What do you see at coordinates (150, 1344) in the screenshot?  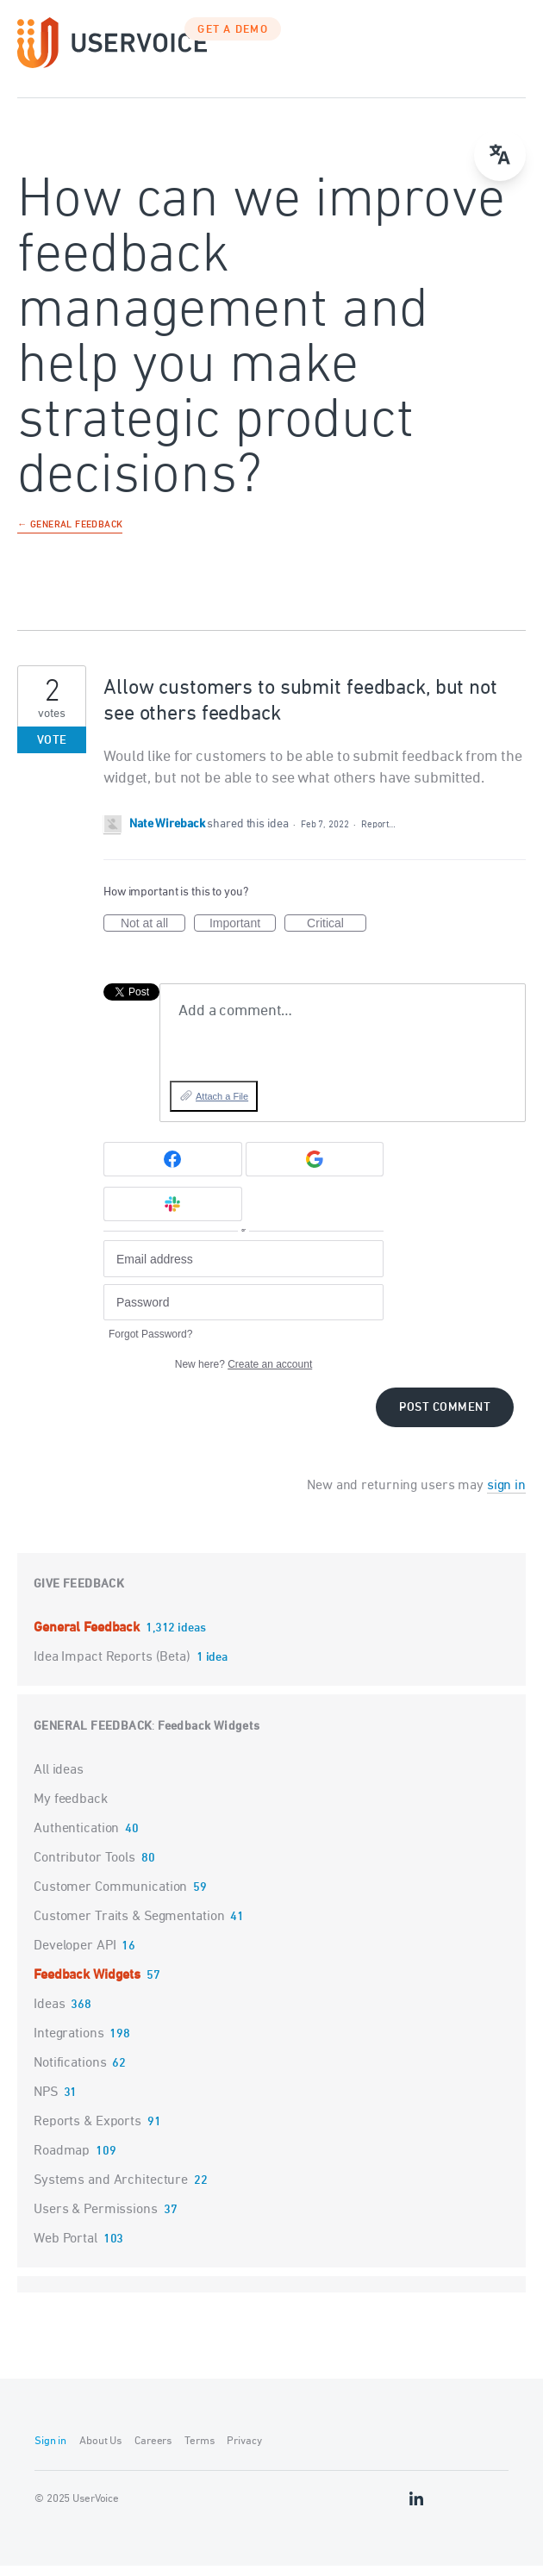 I see `Forgot Password?` at bounding box center [150, 1344].